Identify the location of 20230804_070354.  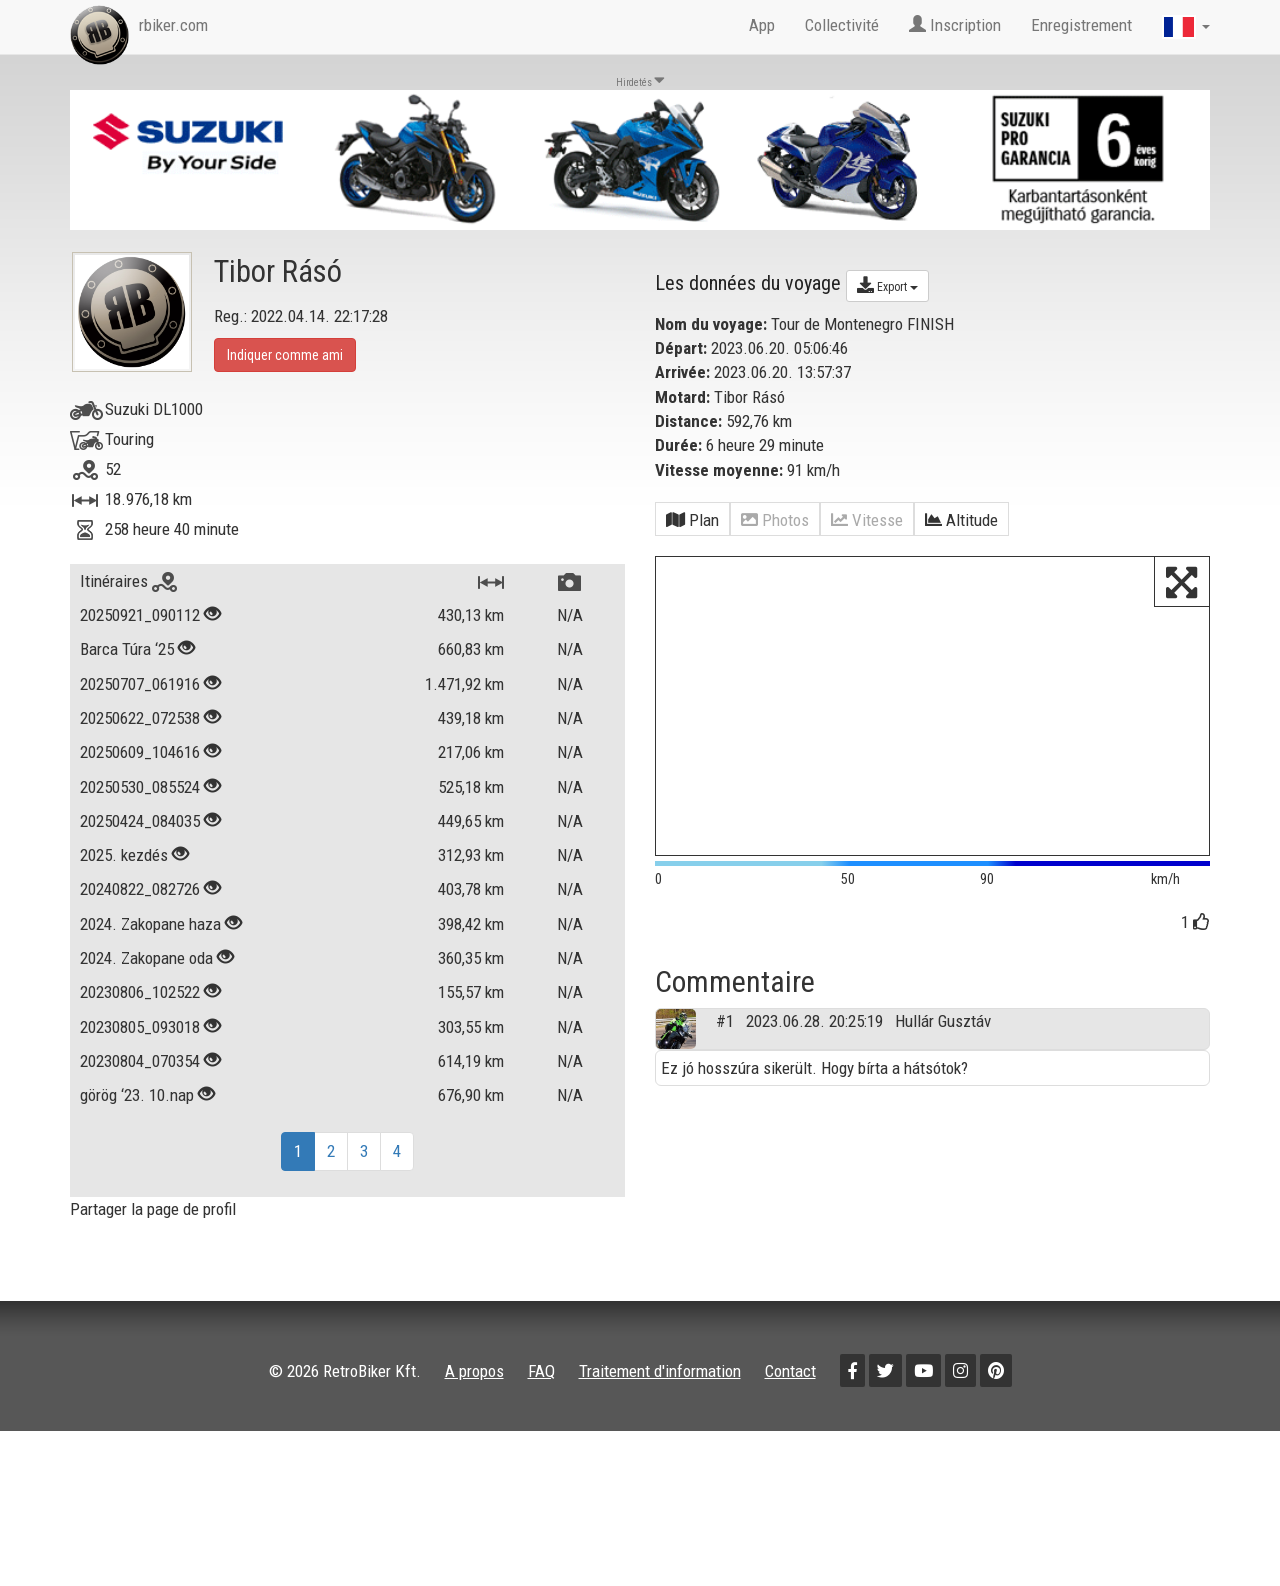
(140, 1061).